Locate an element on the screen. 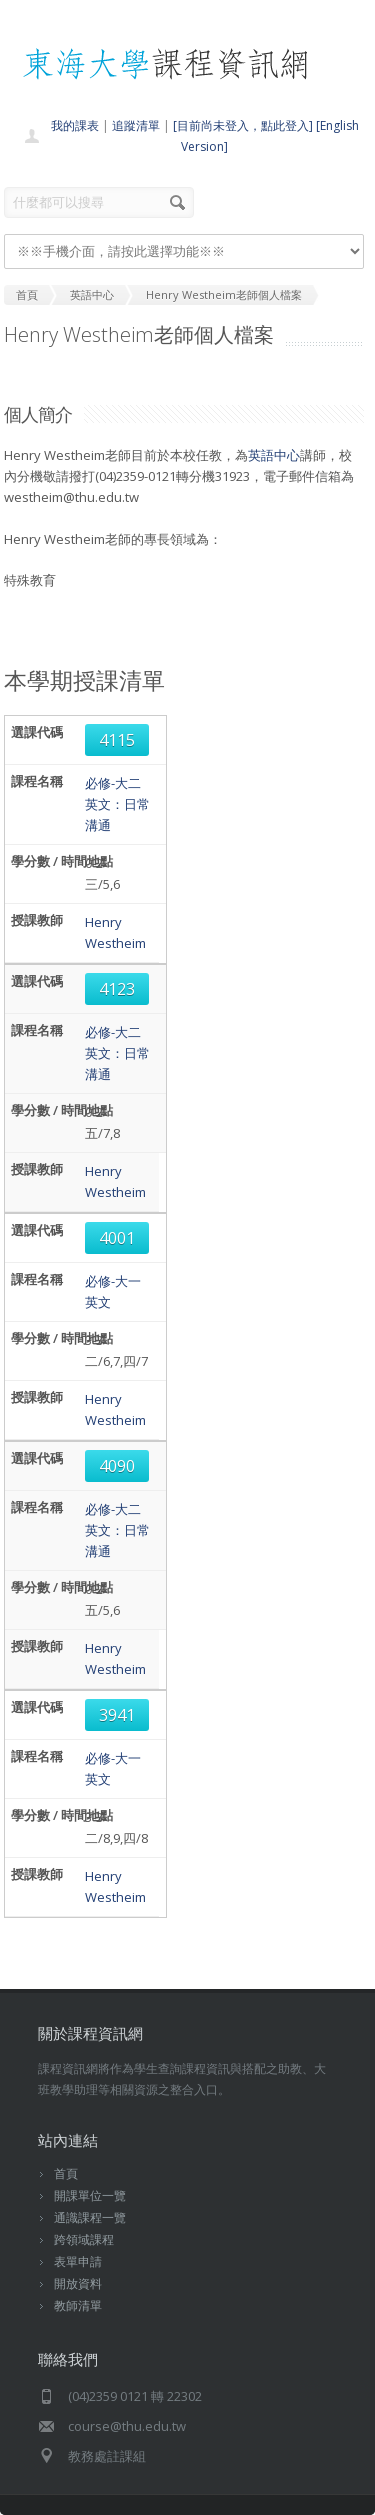 The width and height of the screenshot is (375, 2515). 追蹤清單 is located at coordinates (136, 125).